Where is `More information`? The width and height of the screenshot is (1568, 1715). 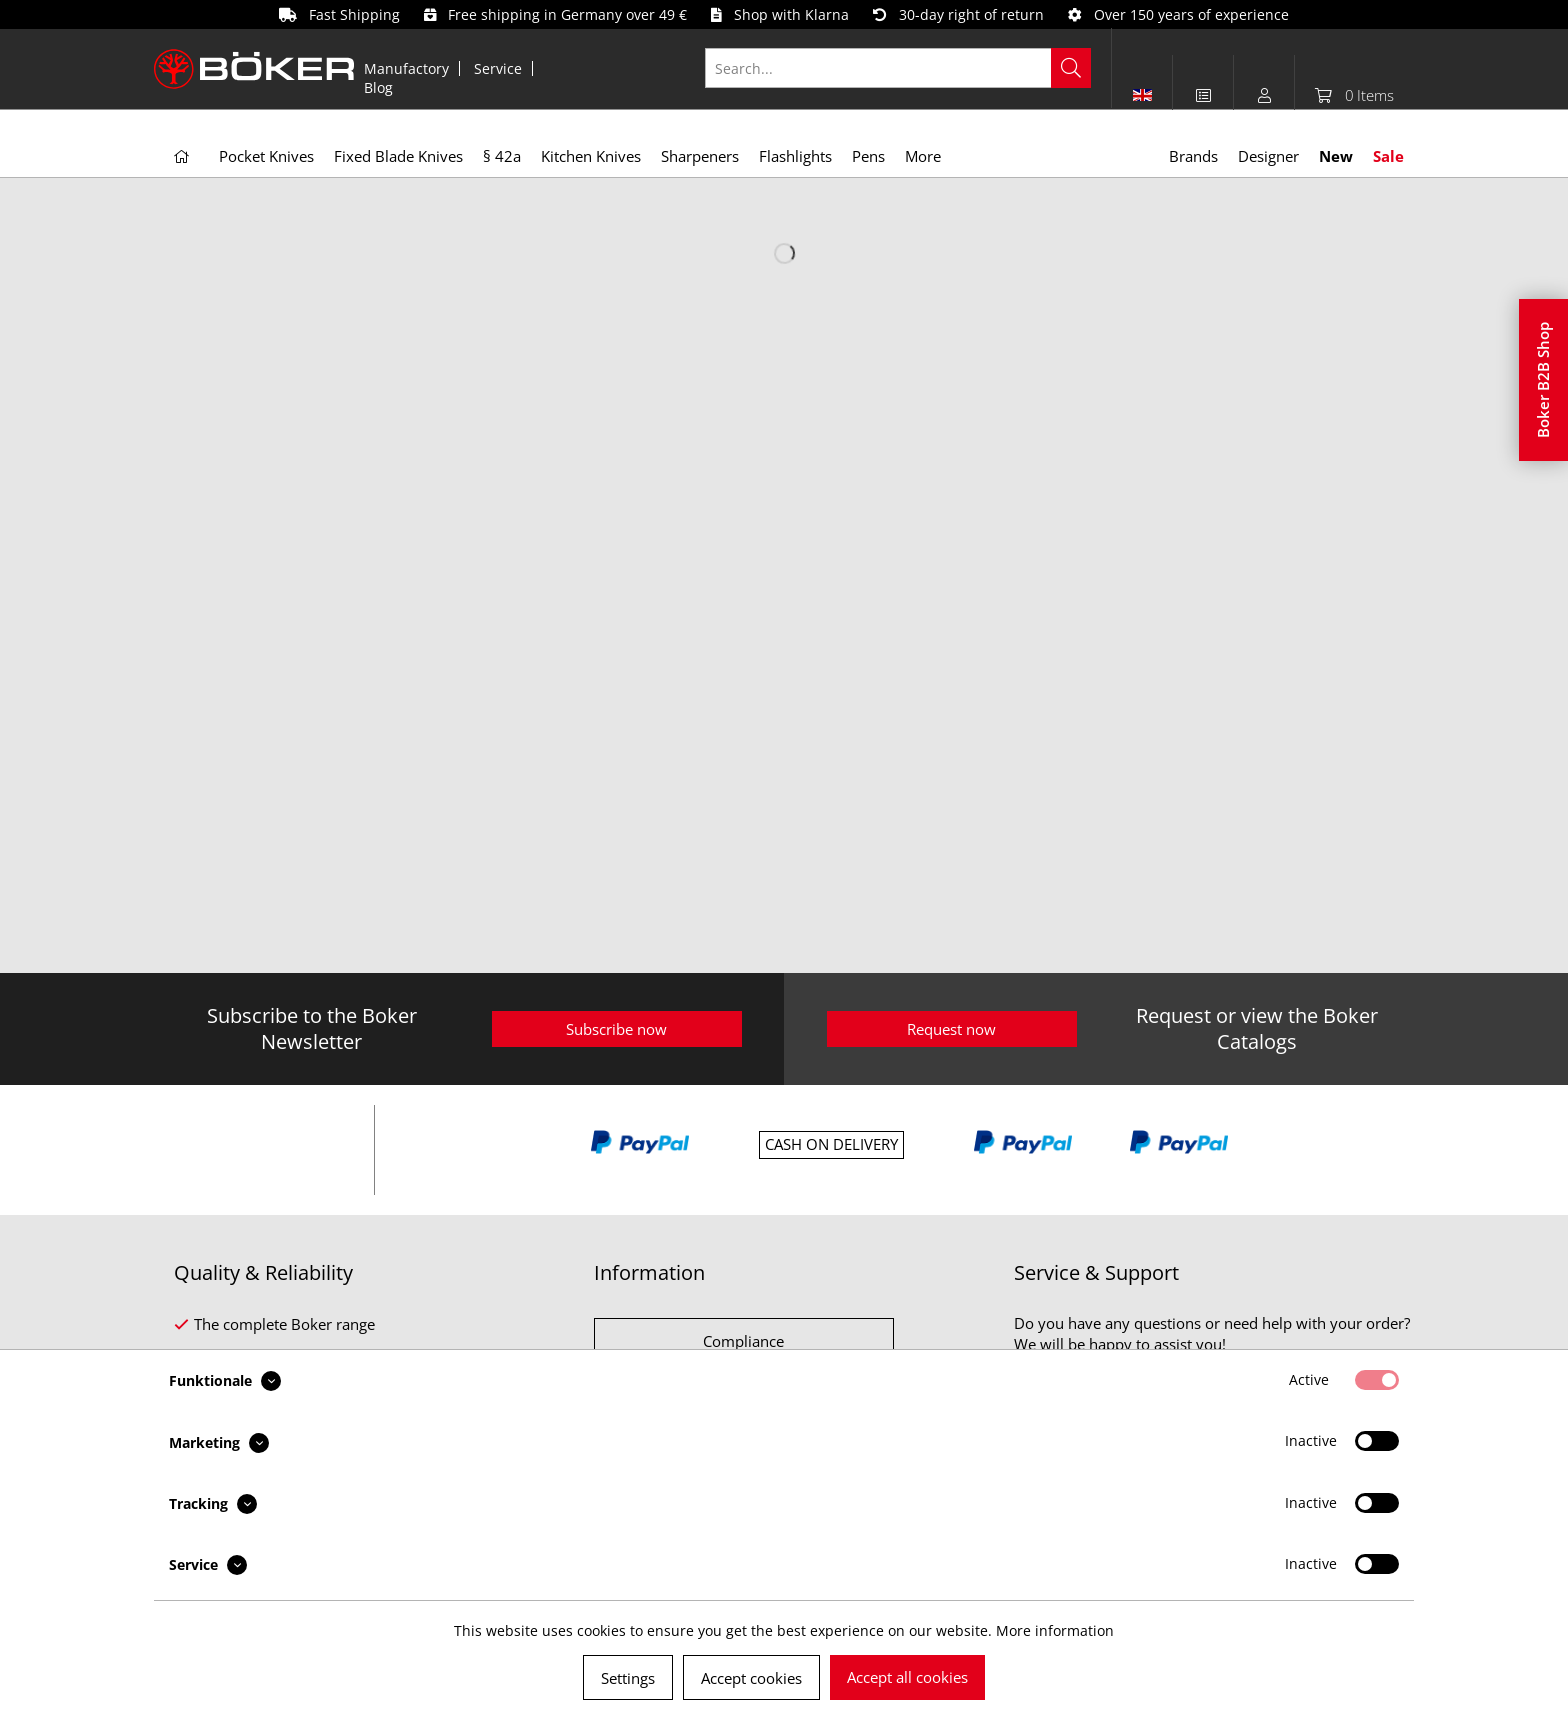 More information is located at coordinates (1055, 1630).